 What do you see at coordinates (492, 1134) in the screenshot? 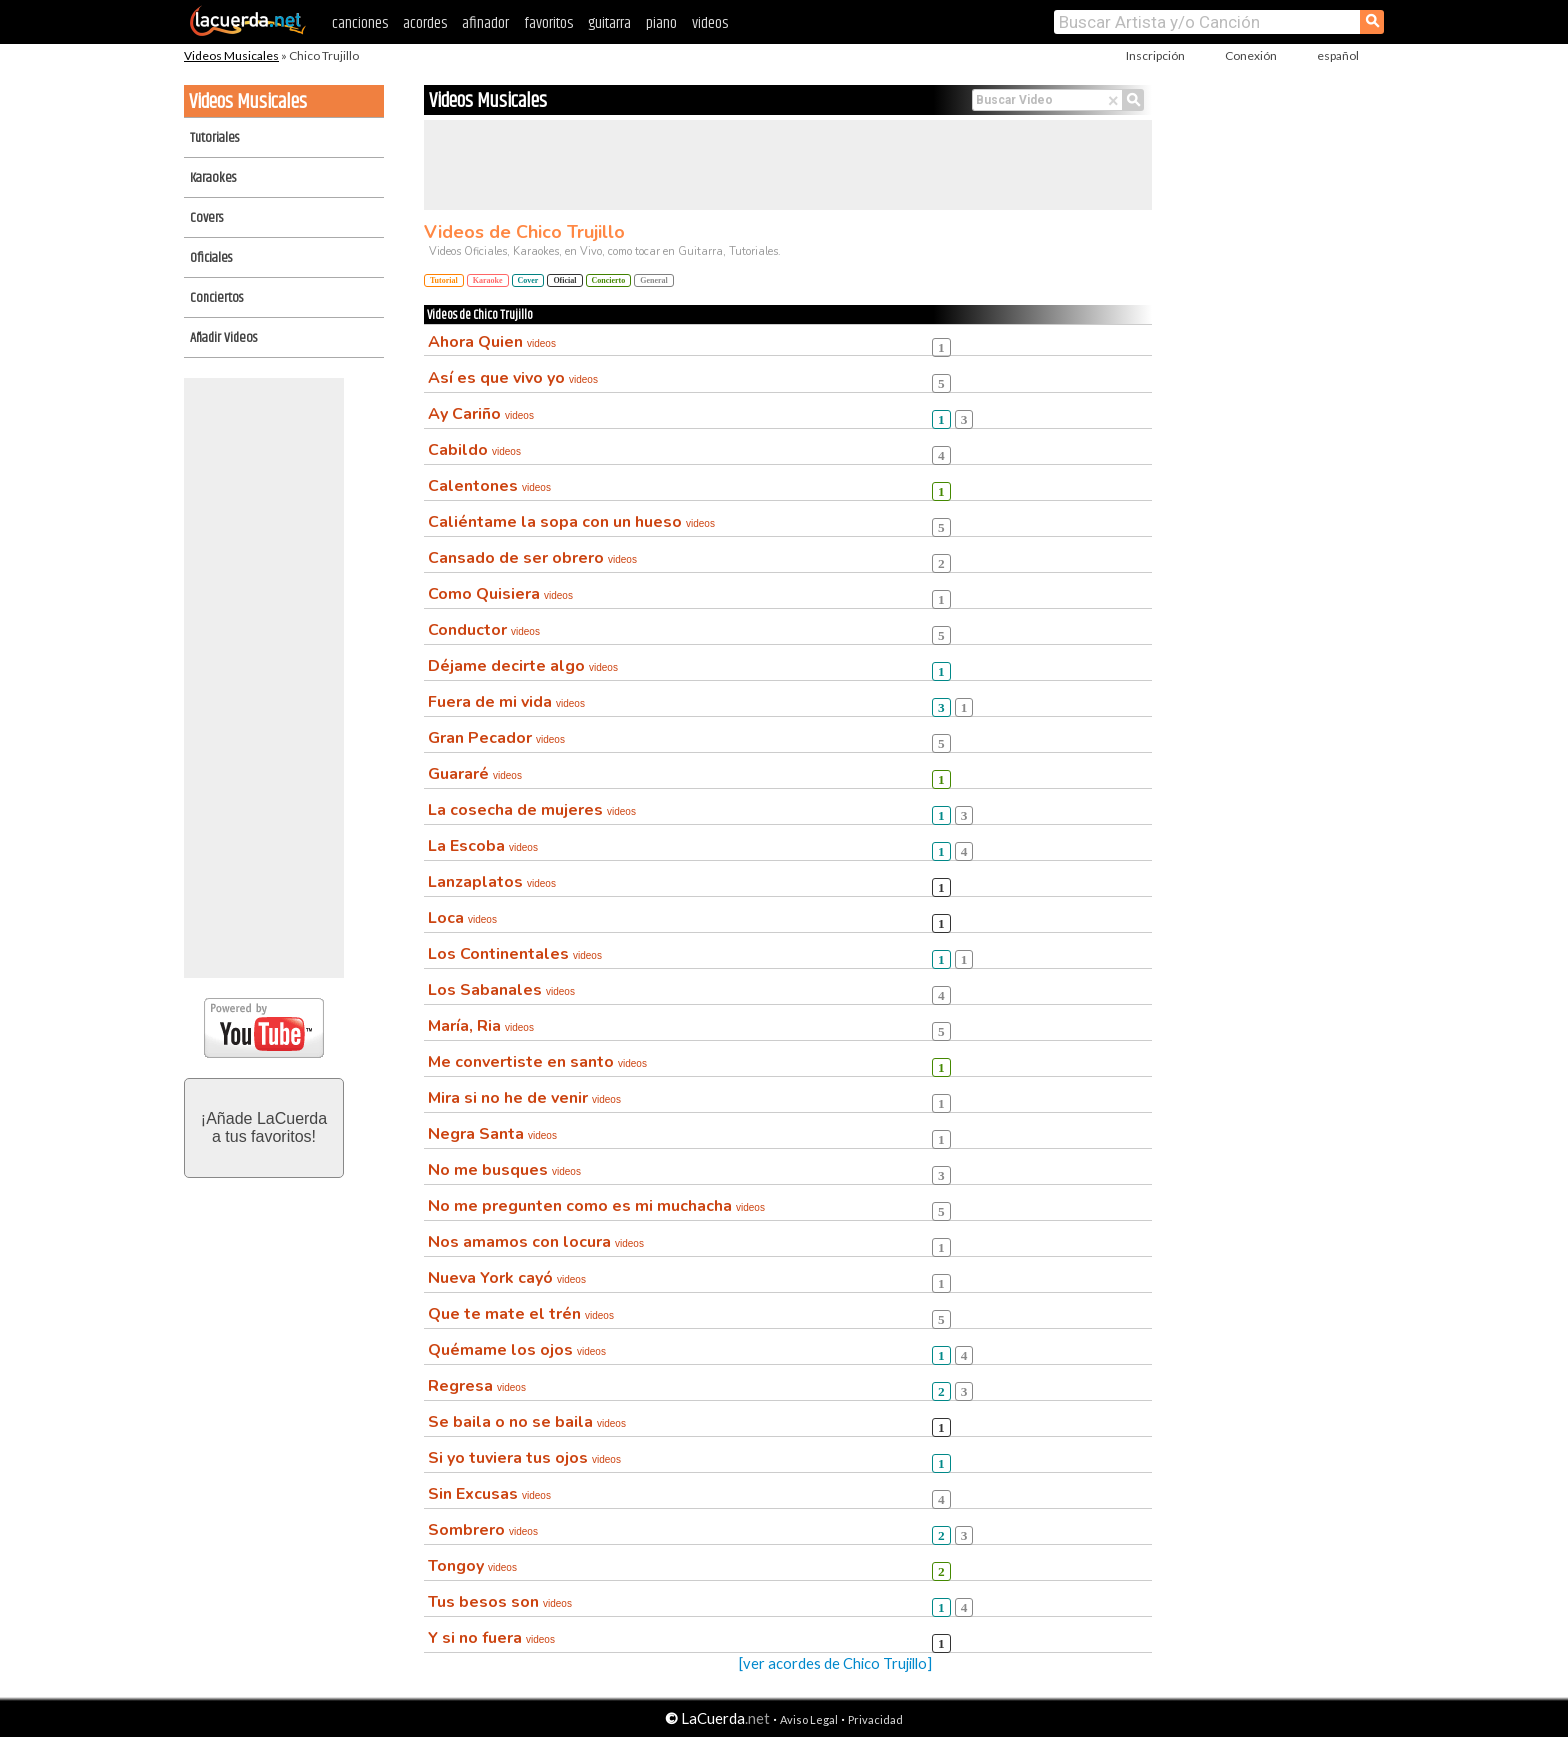
I see `Negra Santa` at bounding box center [492, 1134].